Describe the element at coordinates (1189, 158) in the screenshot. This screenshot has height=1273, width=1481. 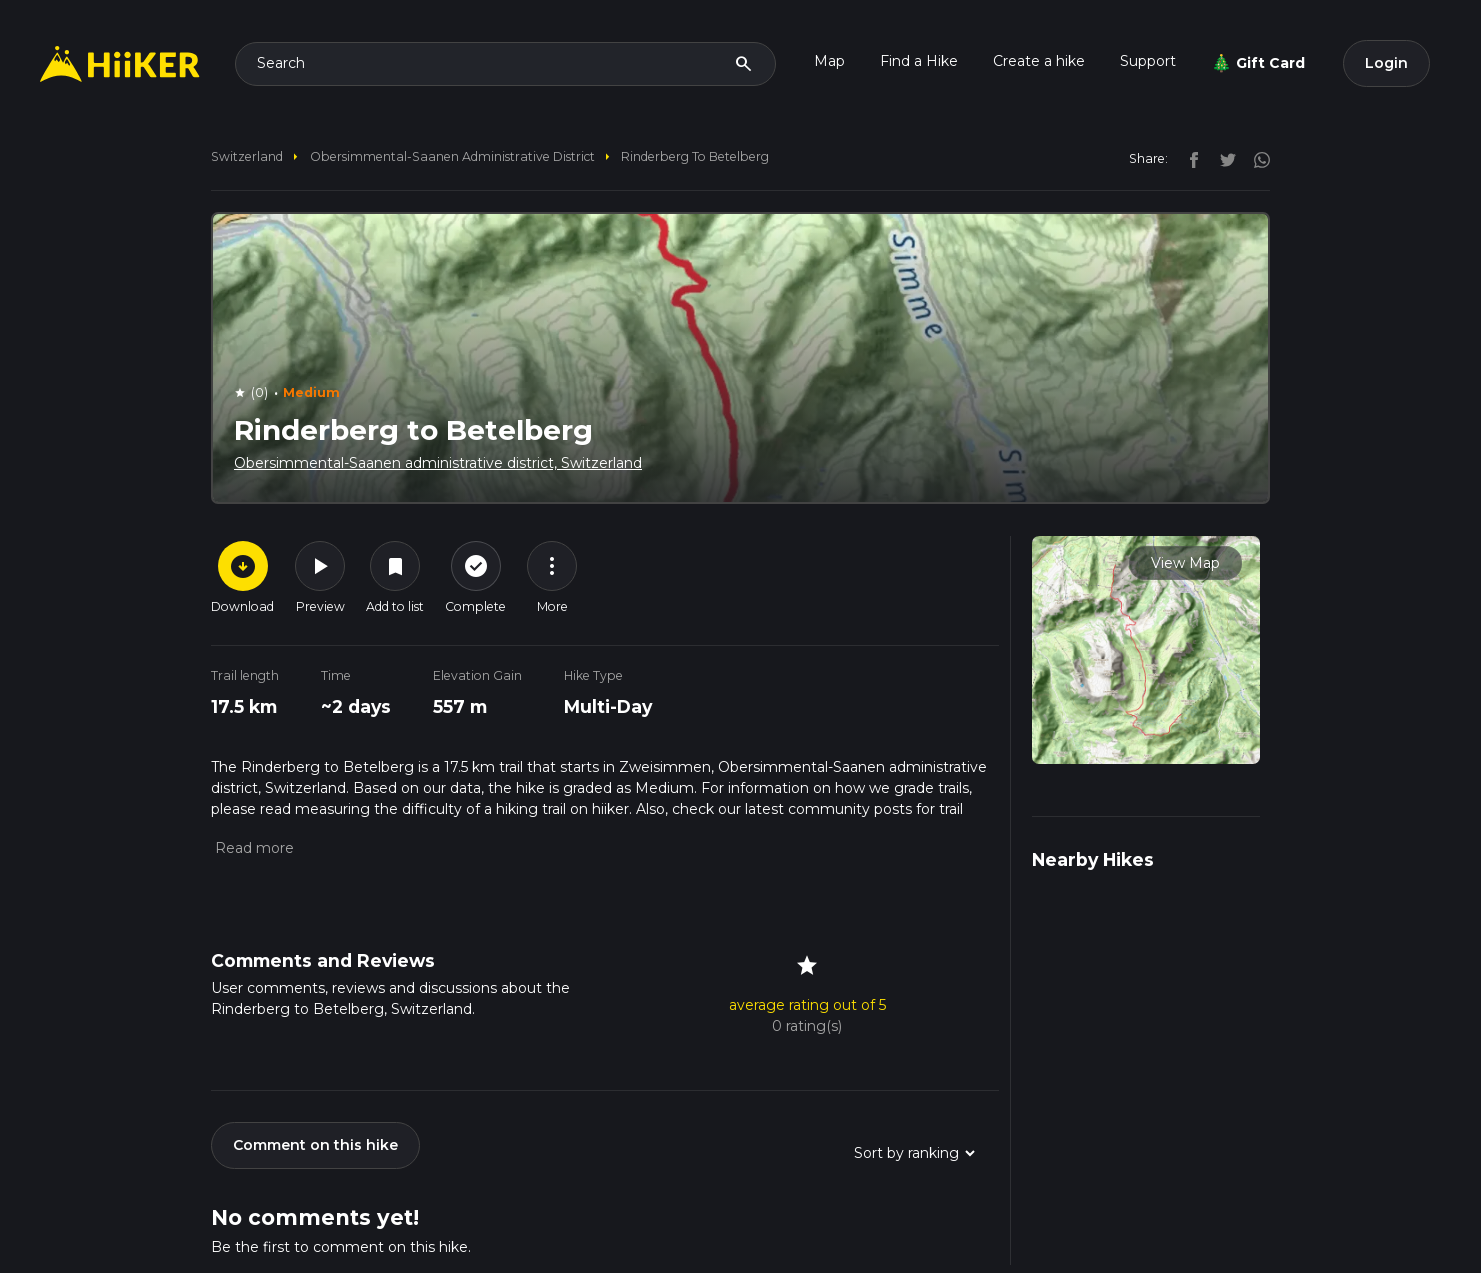
I see `[facebook]` at that location.